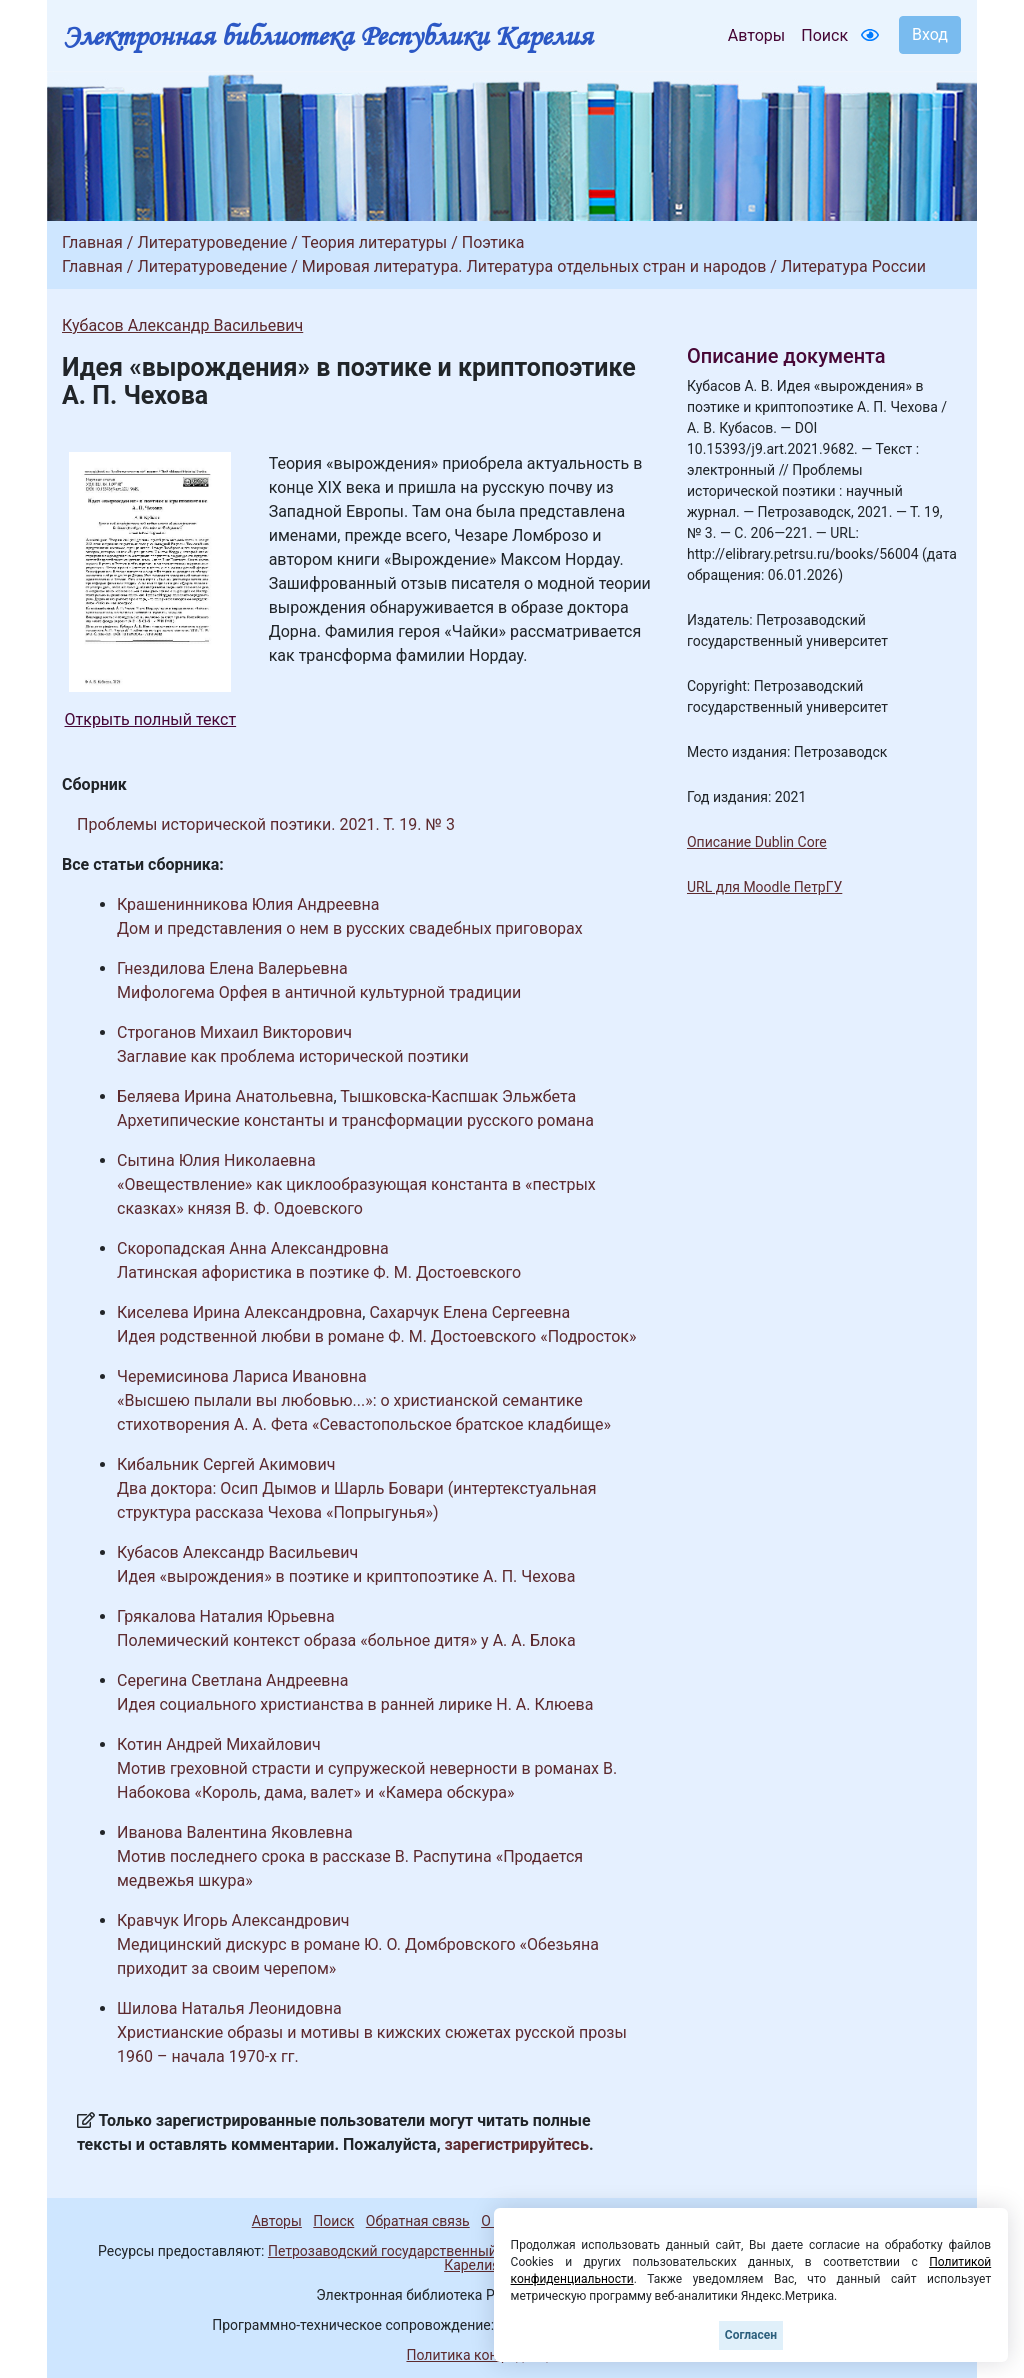 This screenshot has height=2378, width=1024. Describe the element at coordinates (226, 1616) in the screenshot. I see `Грякалова Наталия Юрьевна` at that location.